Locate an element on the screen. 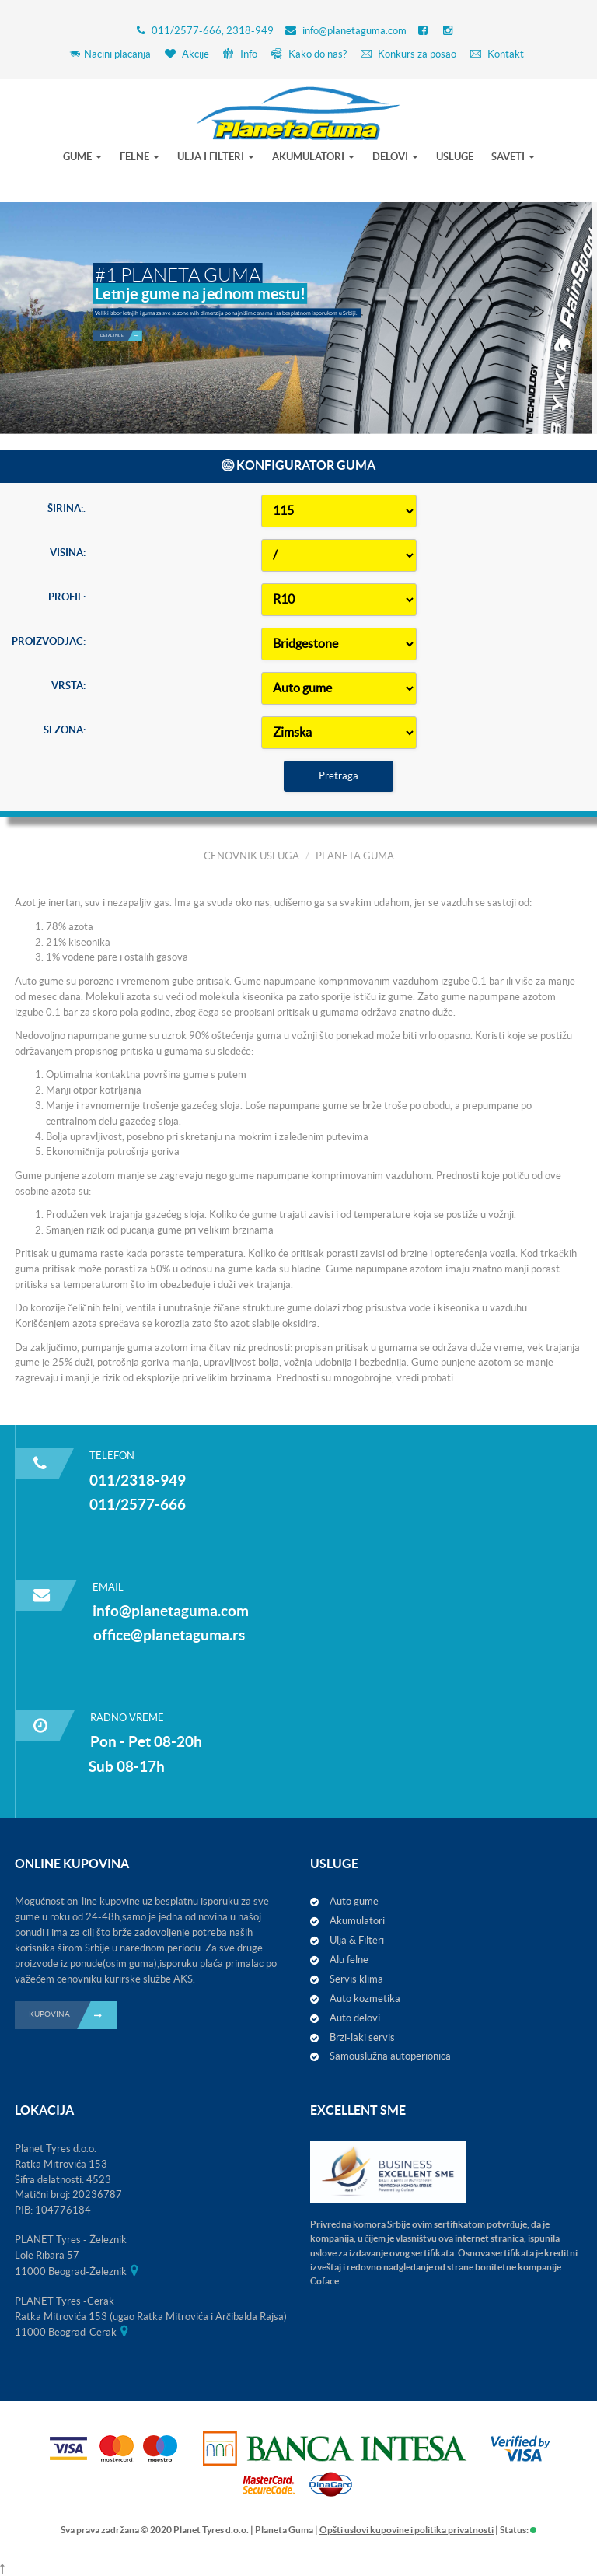 Image resolution: width=597 pixels, height=2576 pixels. Konkurs za posao is located at coordinates (408, 54).